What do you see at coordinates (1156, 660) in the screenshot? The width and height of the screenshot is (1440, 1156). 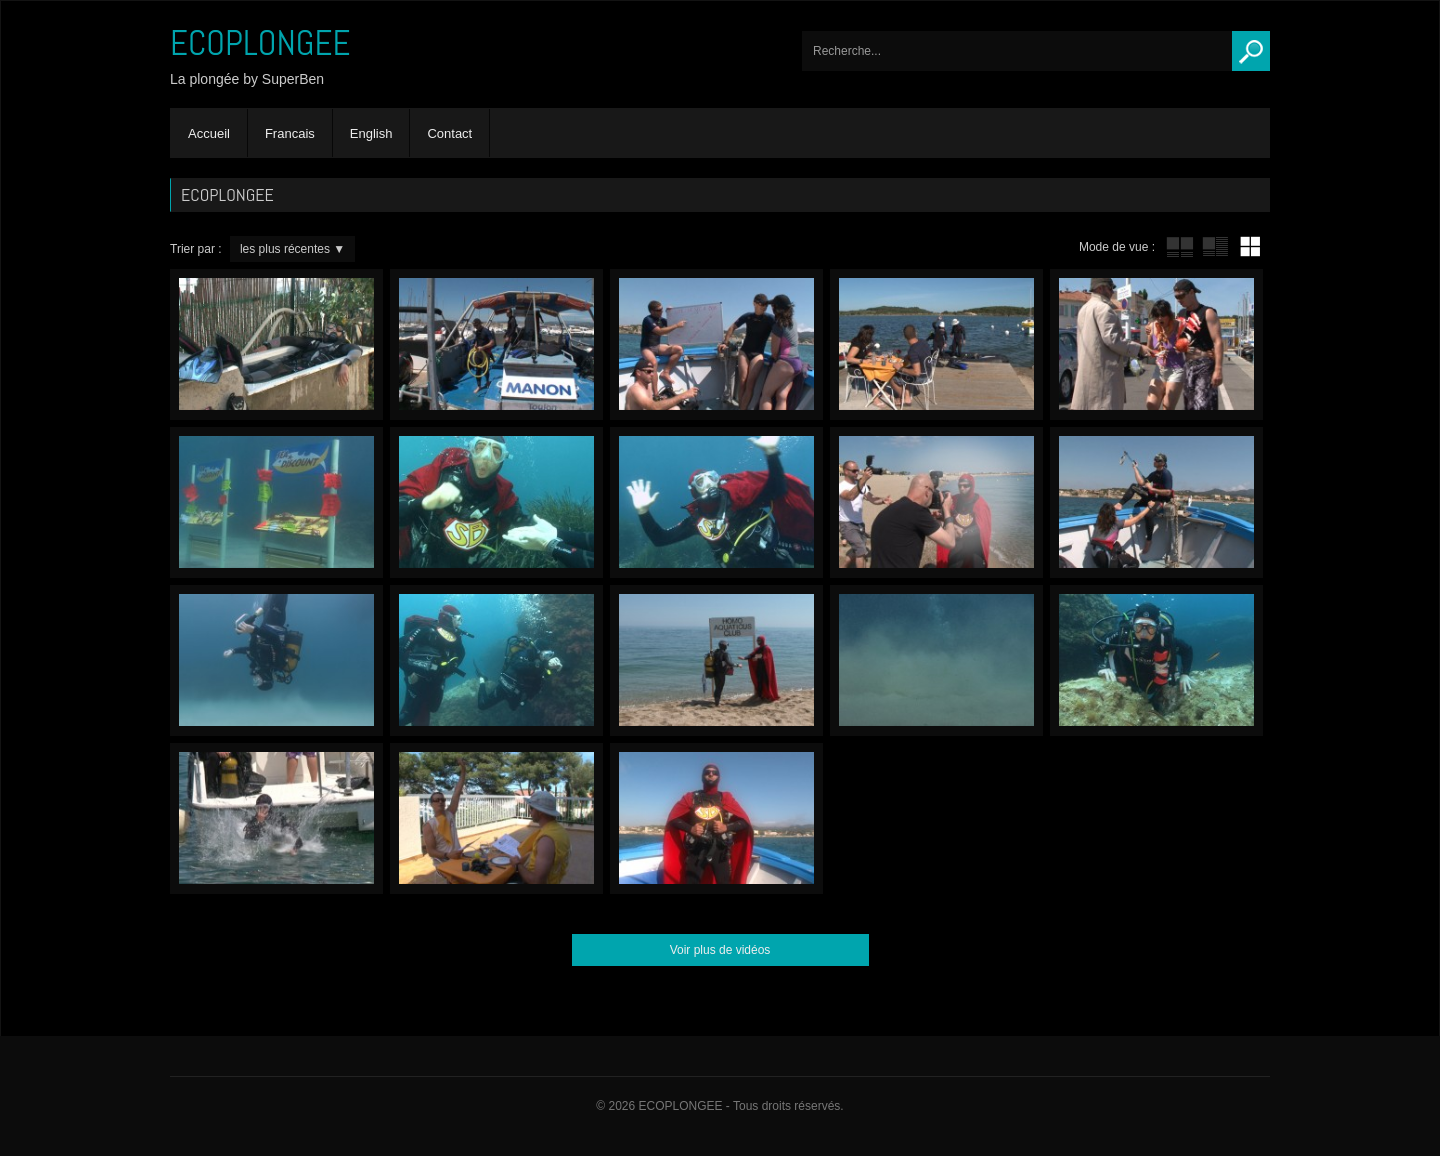 I see `Octopus – En` at bounding box center [1156, 660].